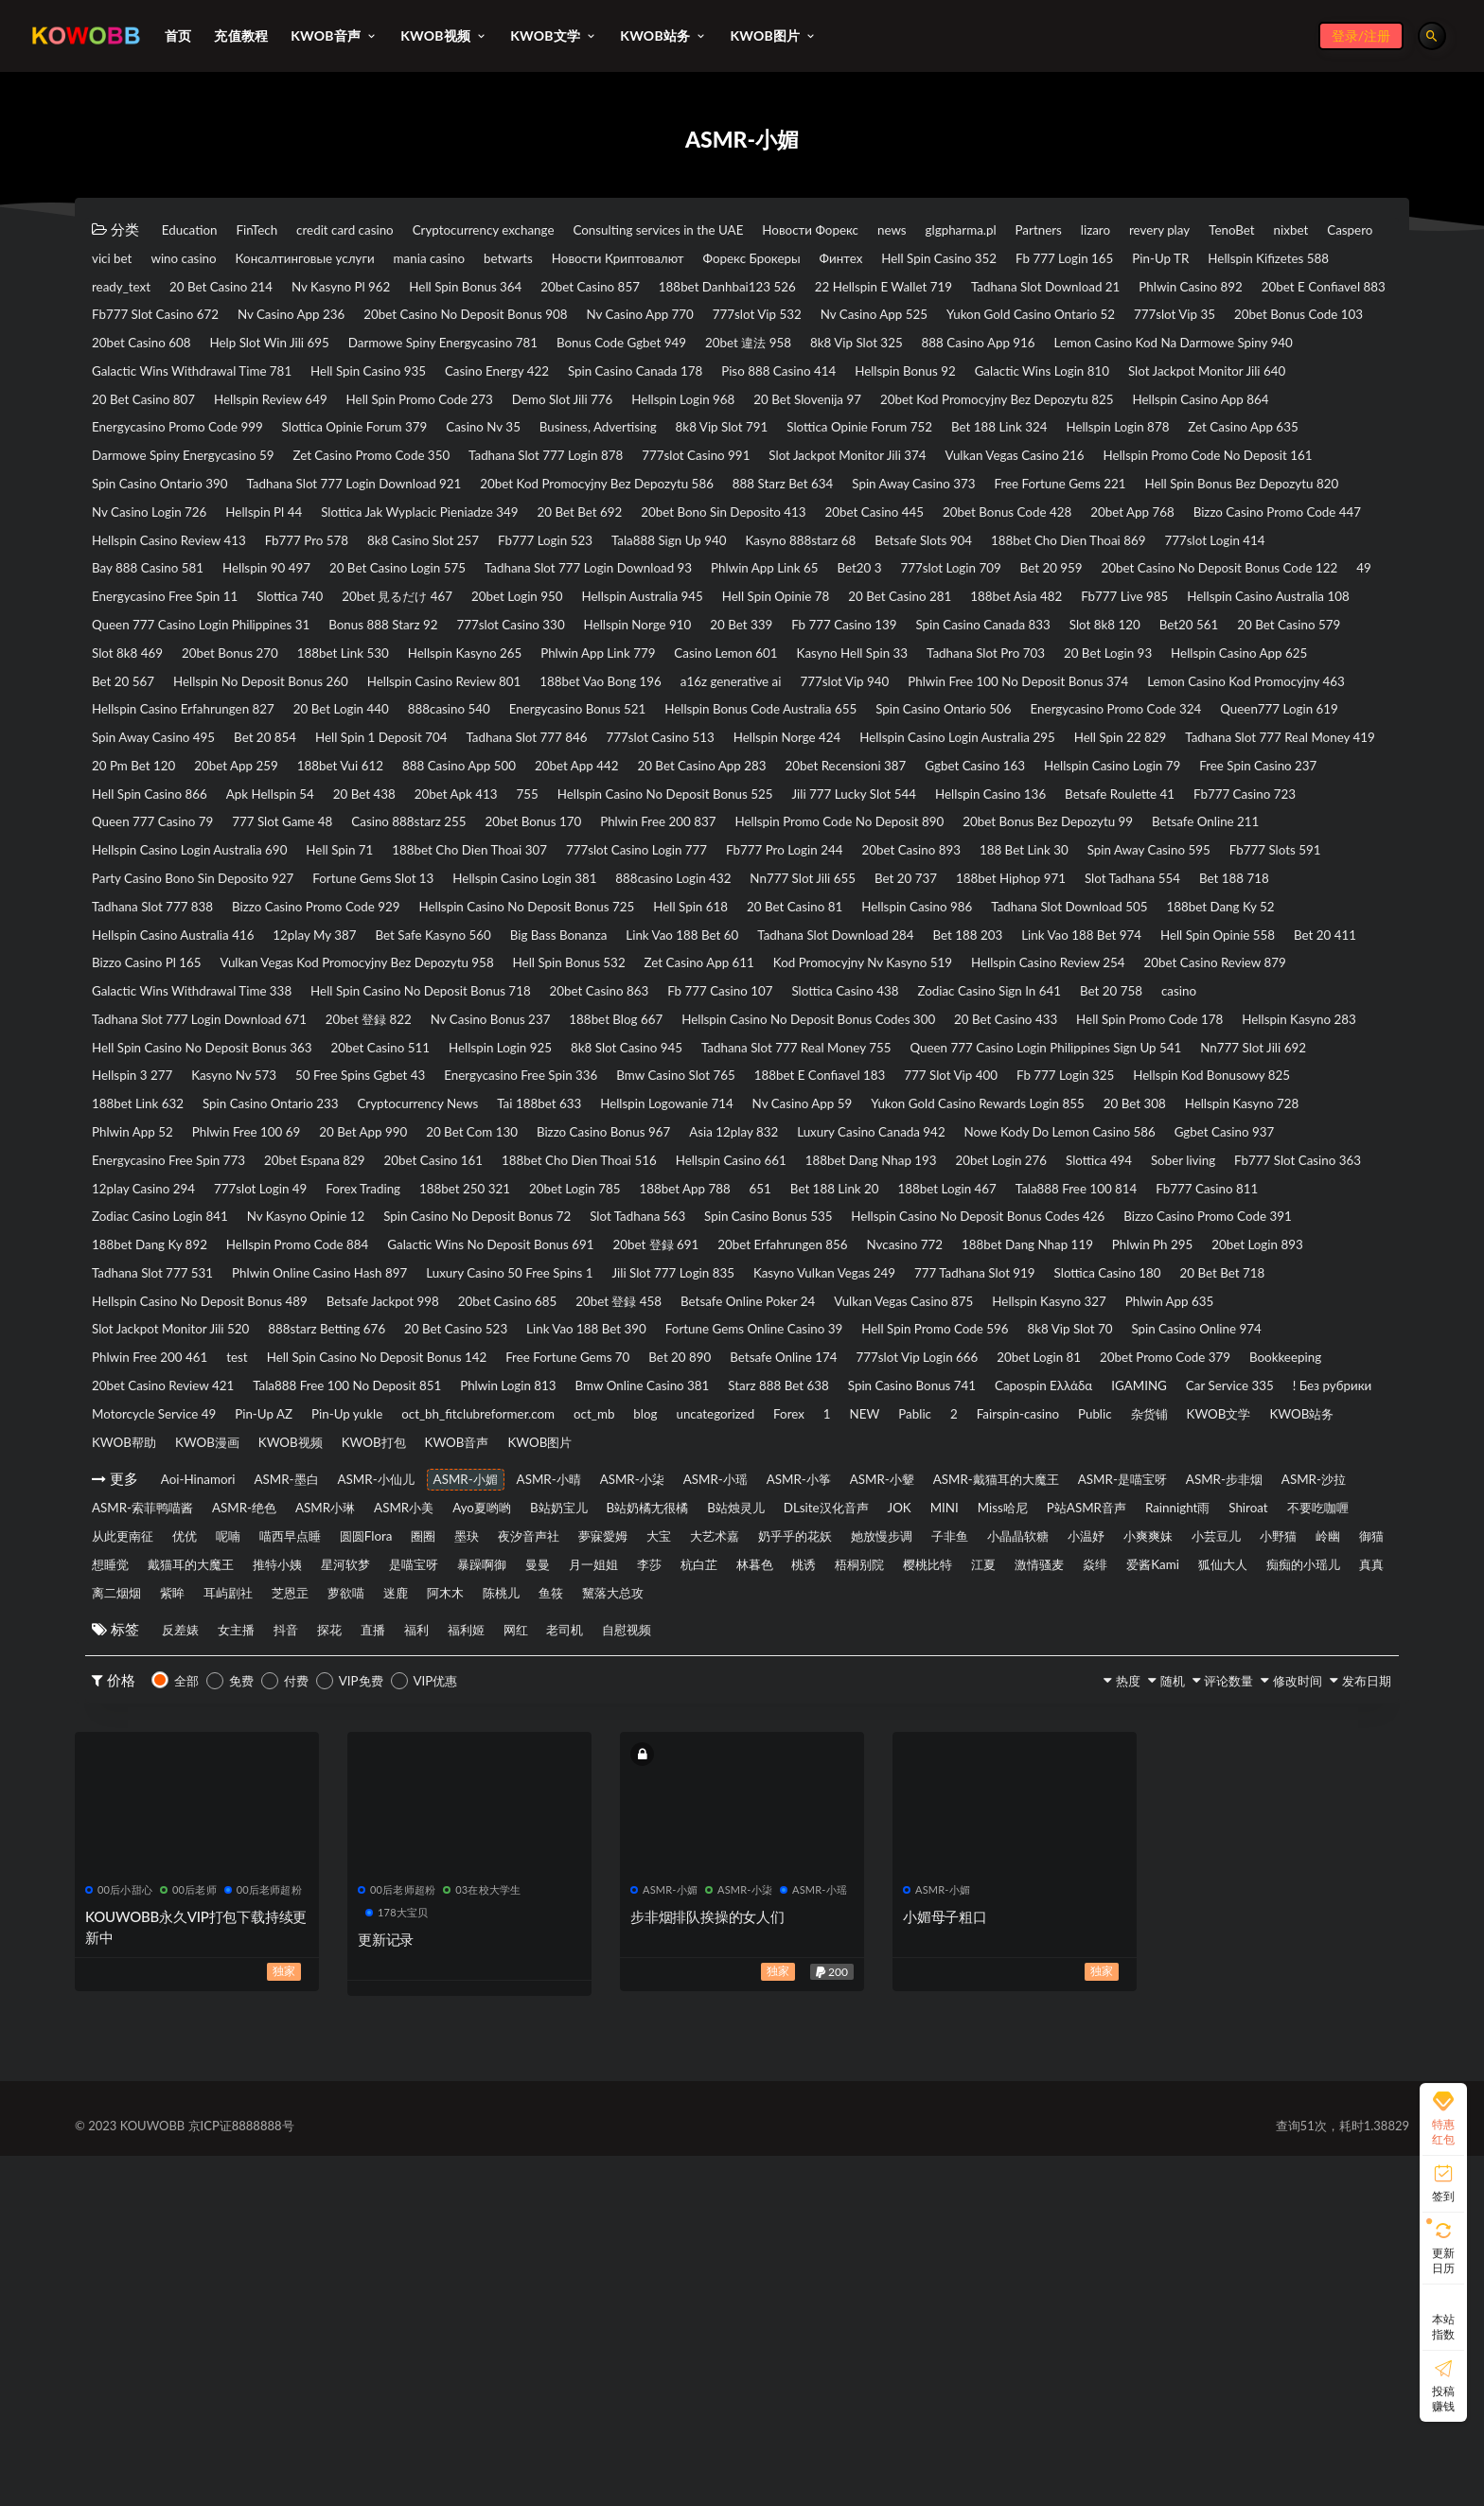 The height and width of the screenshot is (2506, 1484). What do you see at coordinates (314, 934) in the screenshot?
I see `Hellspin Casino Login 79` at bounding box center [314, 934].